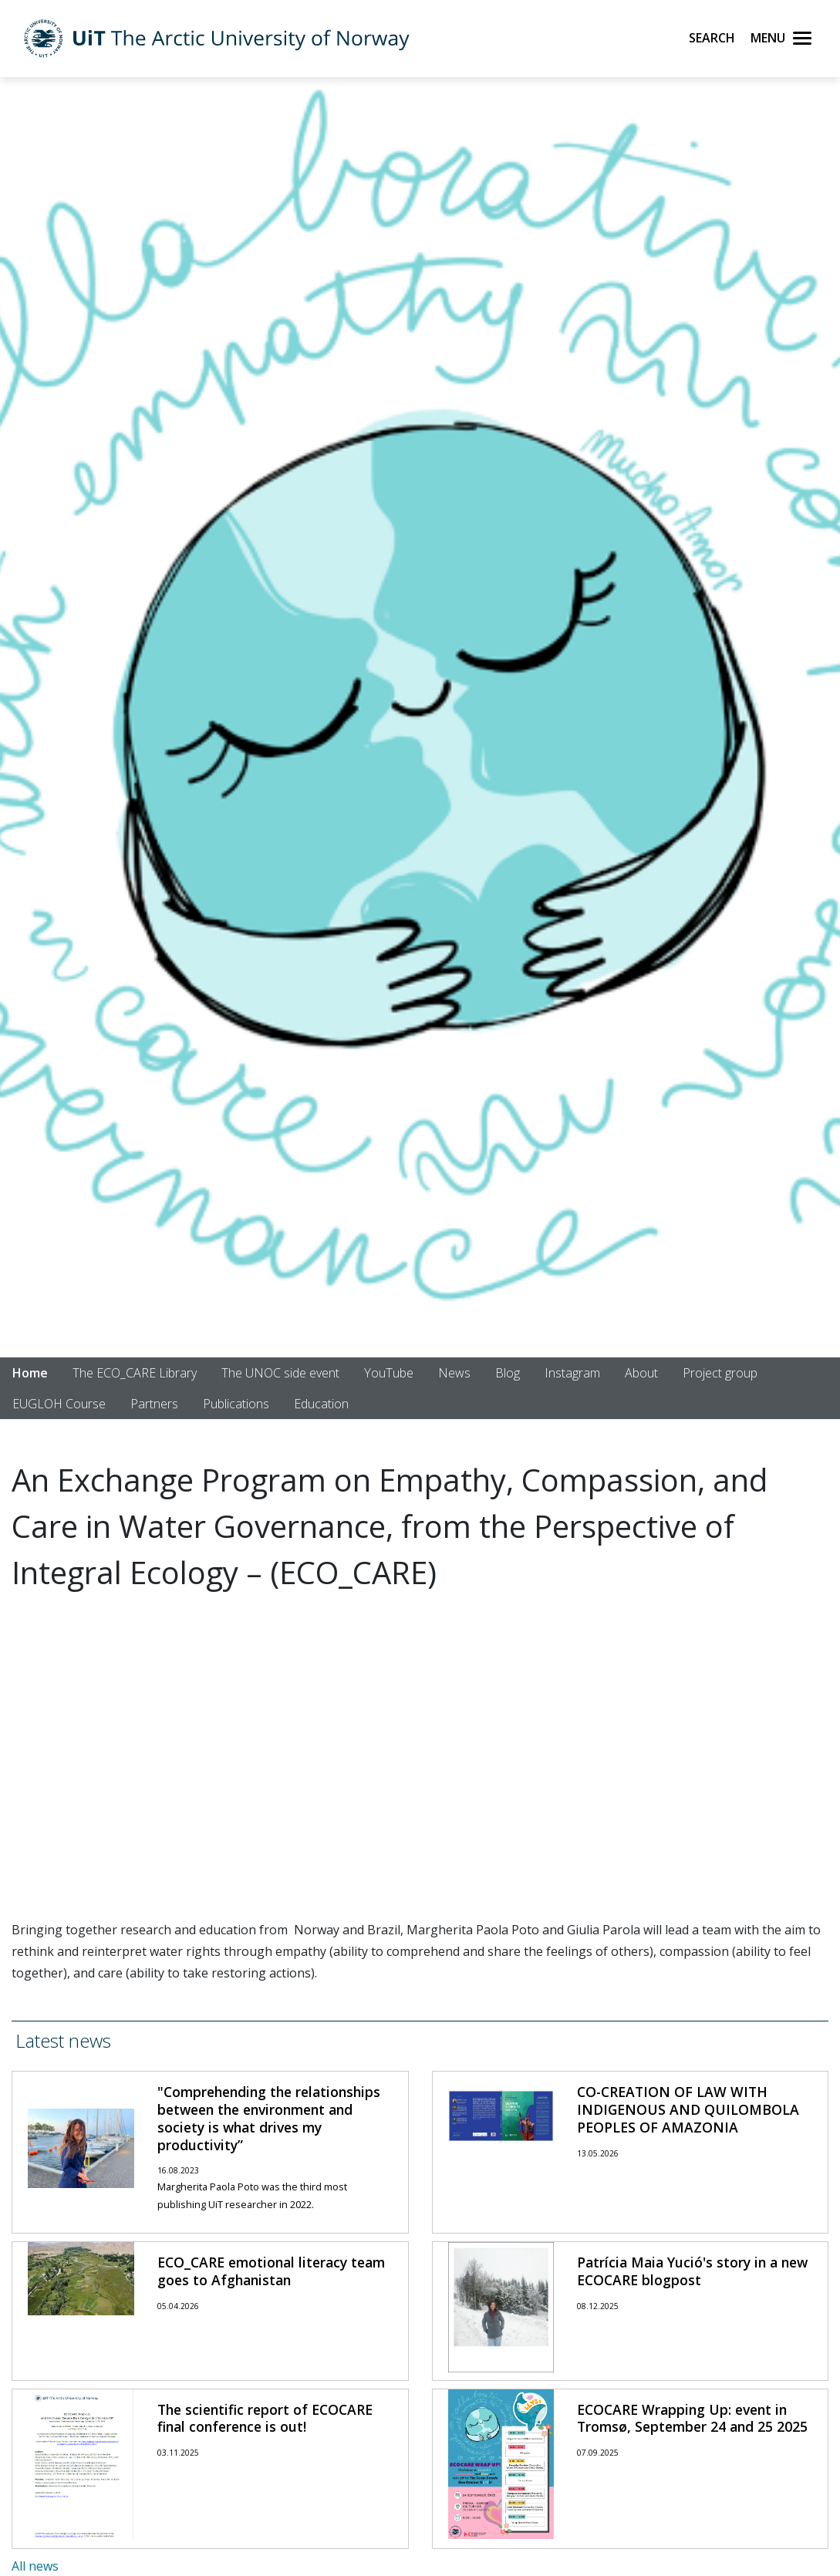 The image size is (840, 2576). Describe the element at coordinates (641, 1372) in the screenshot. I see `About` at that location.